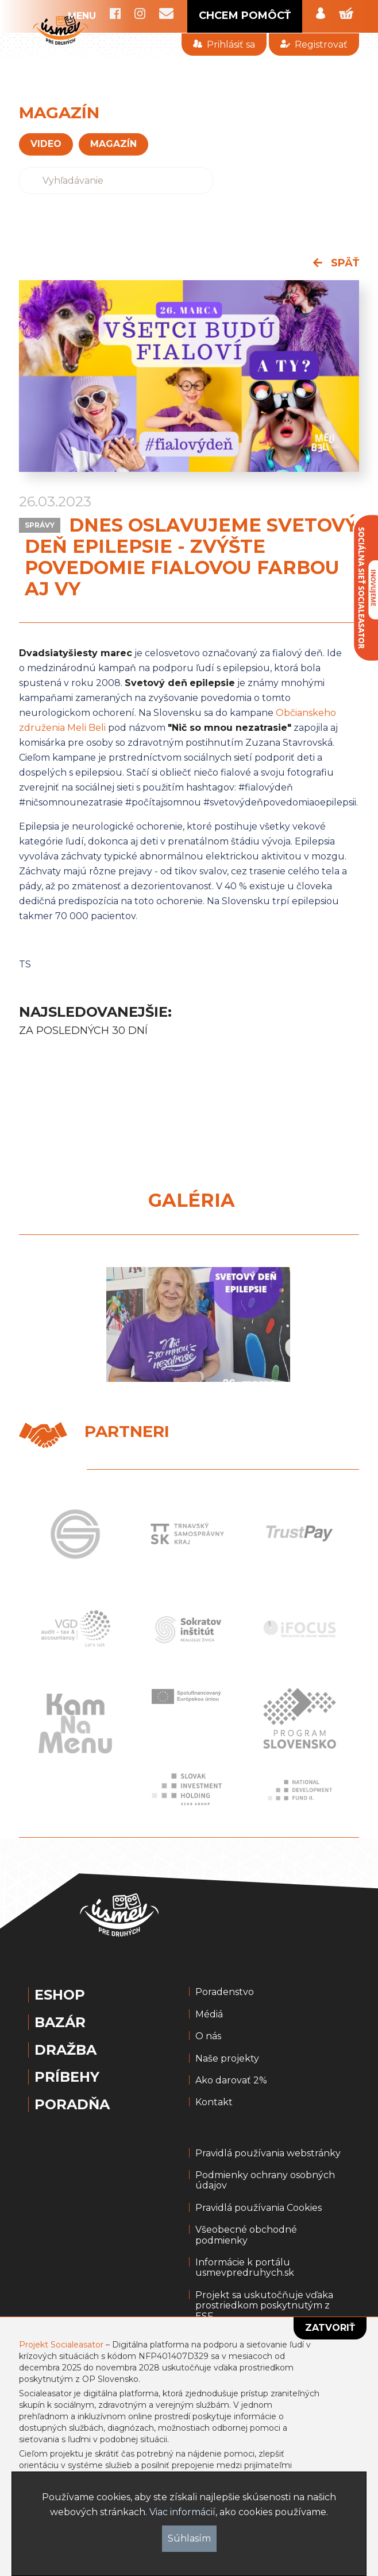  What do you see at coordinates (330, 2327) in the screenshot?
I see `Zatvoriť` at bounding box center [330, 2327].